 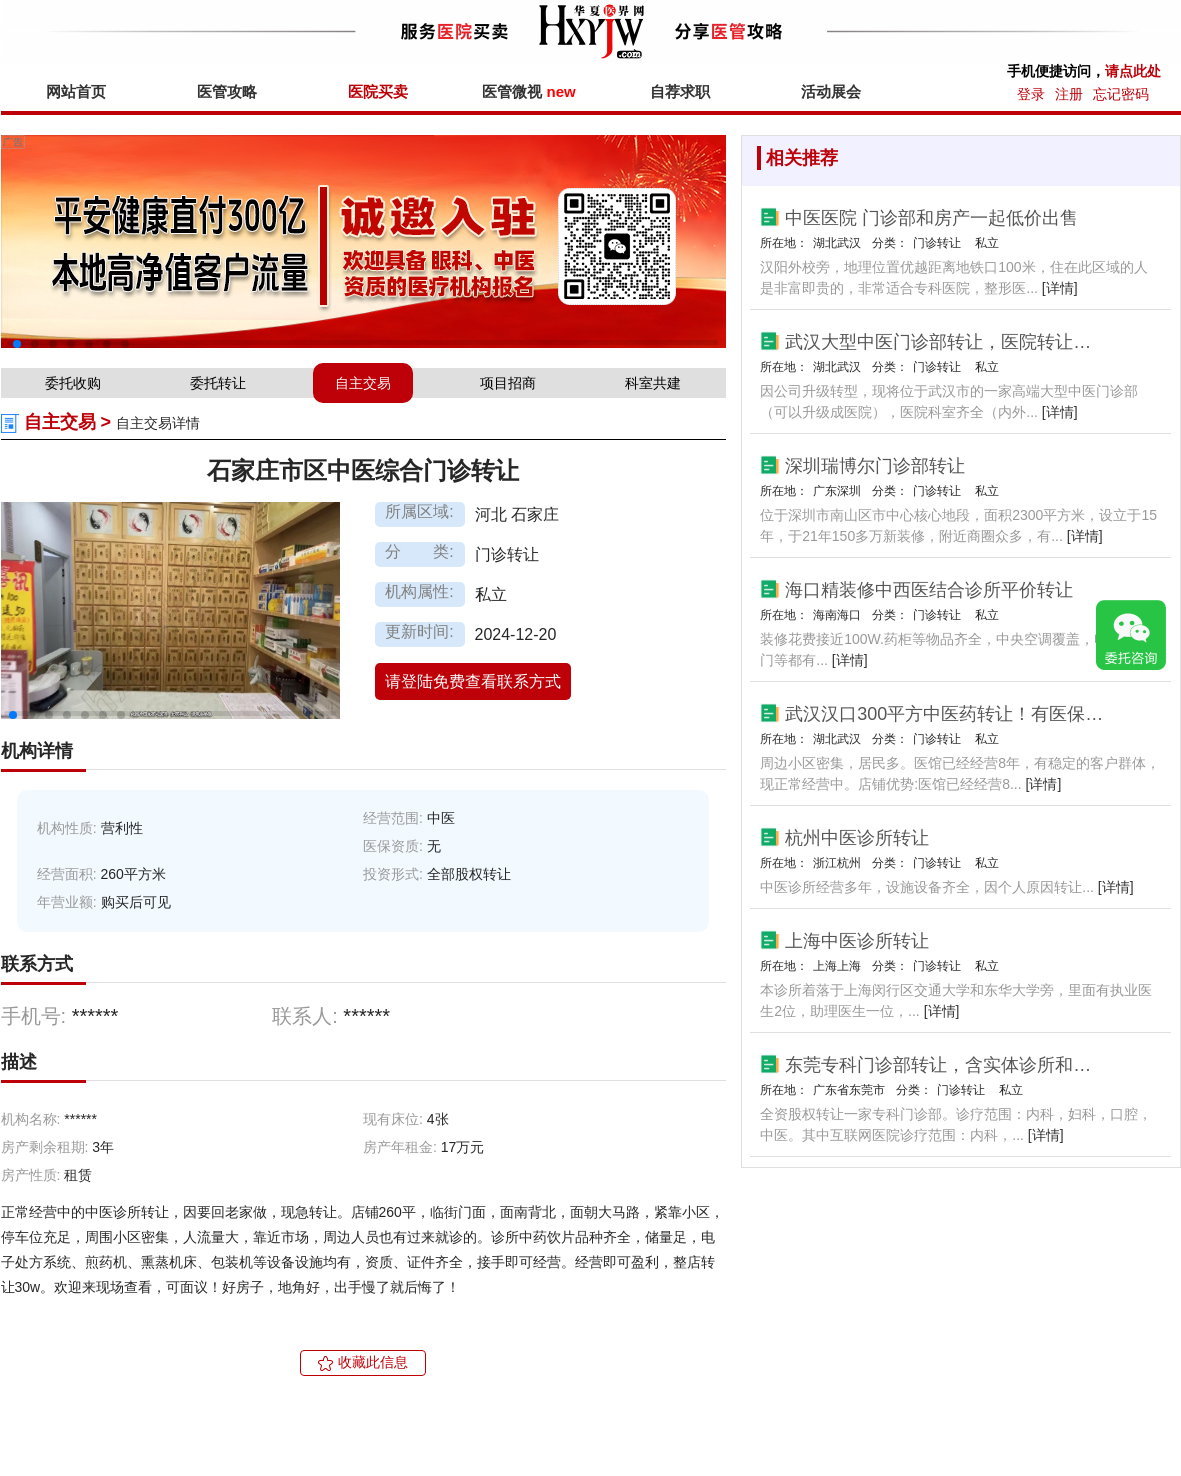 What do you see at coordinates (831, 91) in the screenshot?
I see `活动展会` at bounding box center [831, 91].